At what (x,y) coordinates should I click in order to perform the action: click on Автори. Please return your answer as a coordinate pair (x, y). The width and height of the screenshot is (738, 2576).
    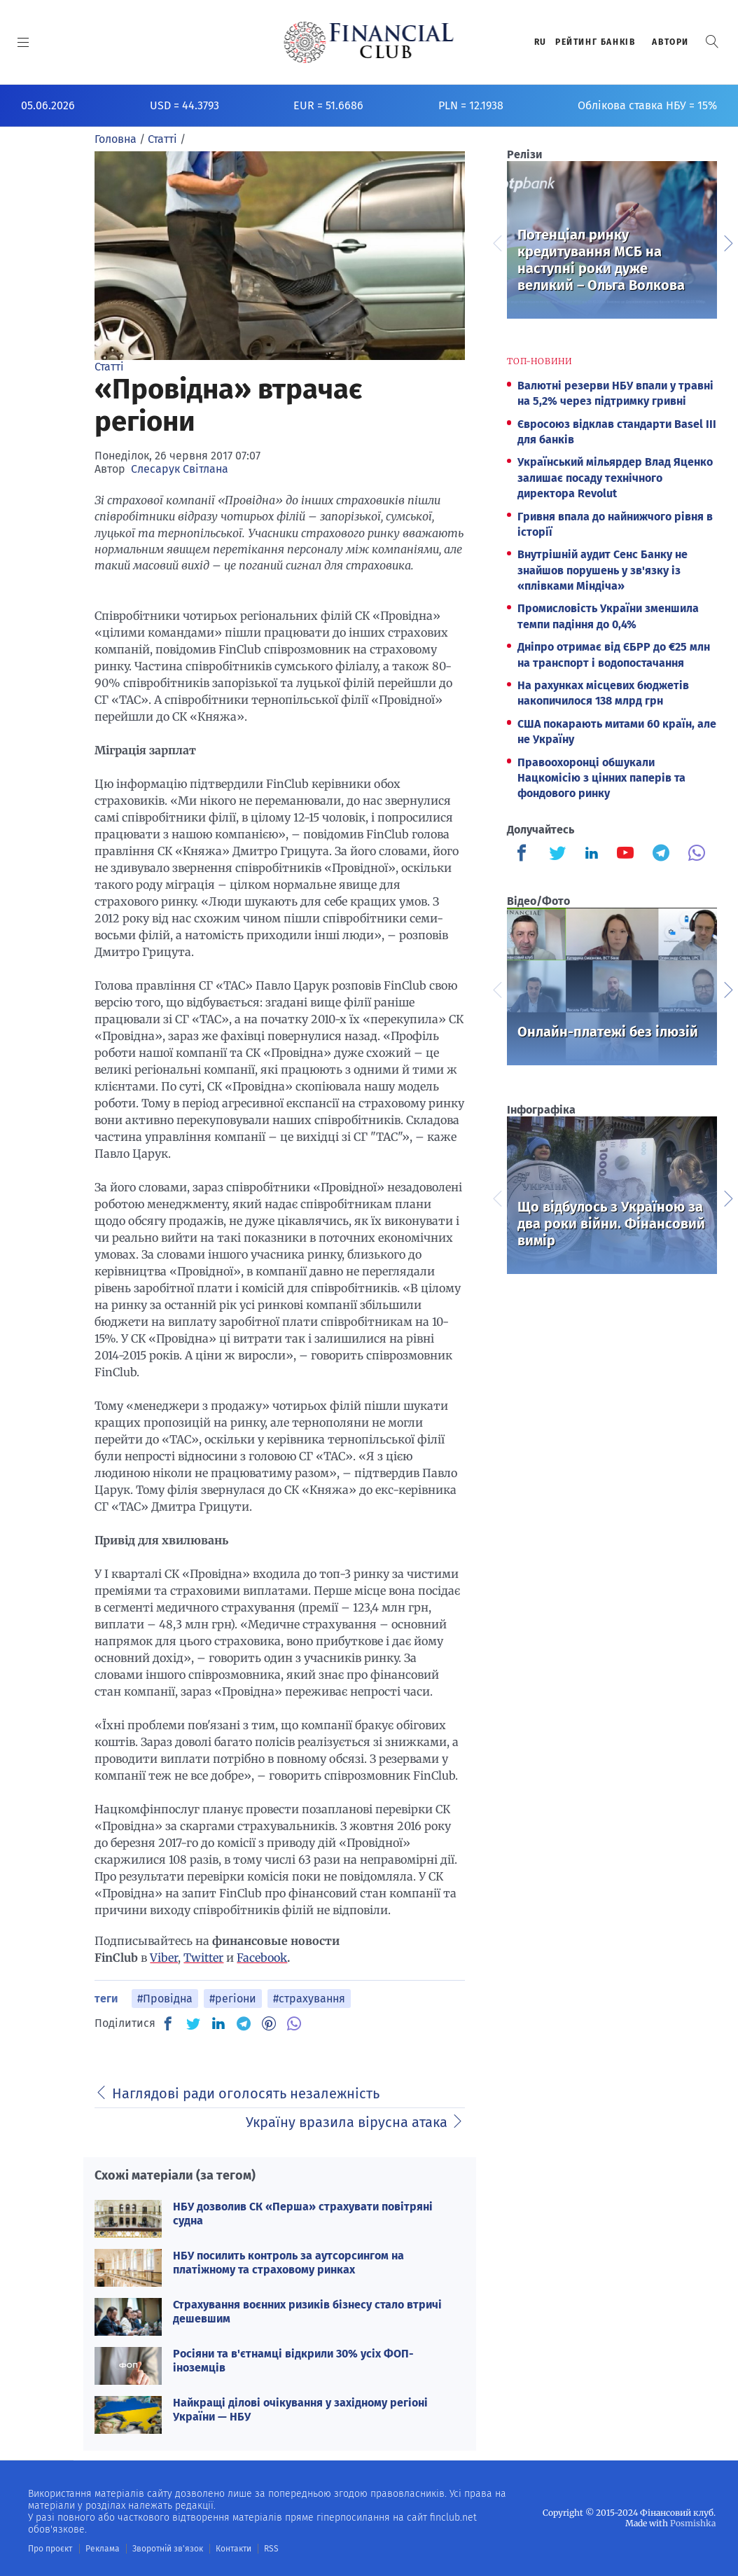
    Looking at the image, I should click on (670, 42).